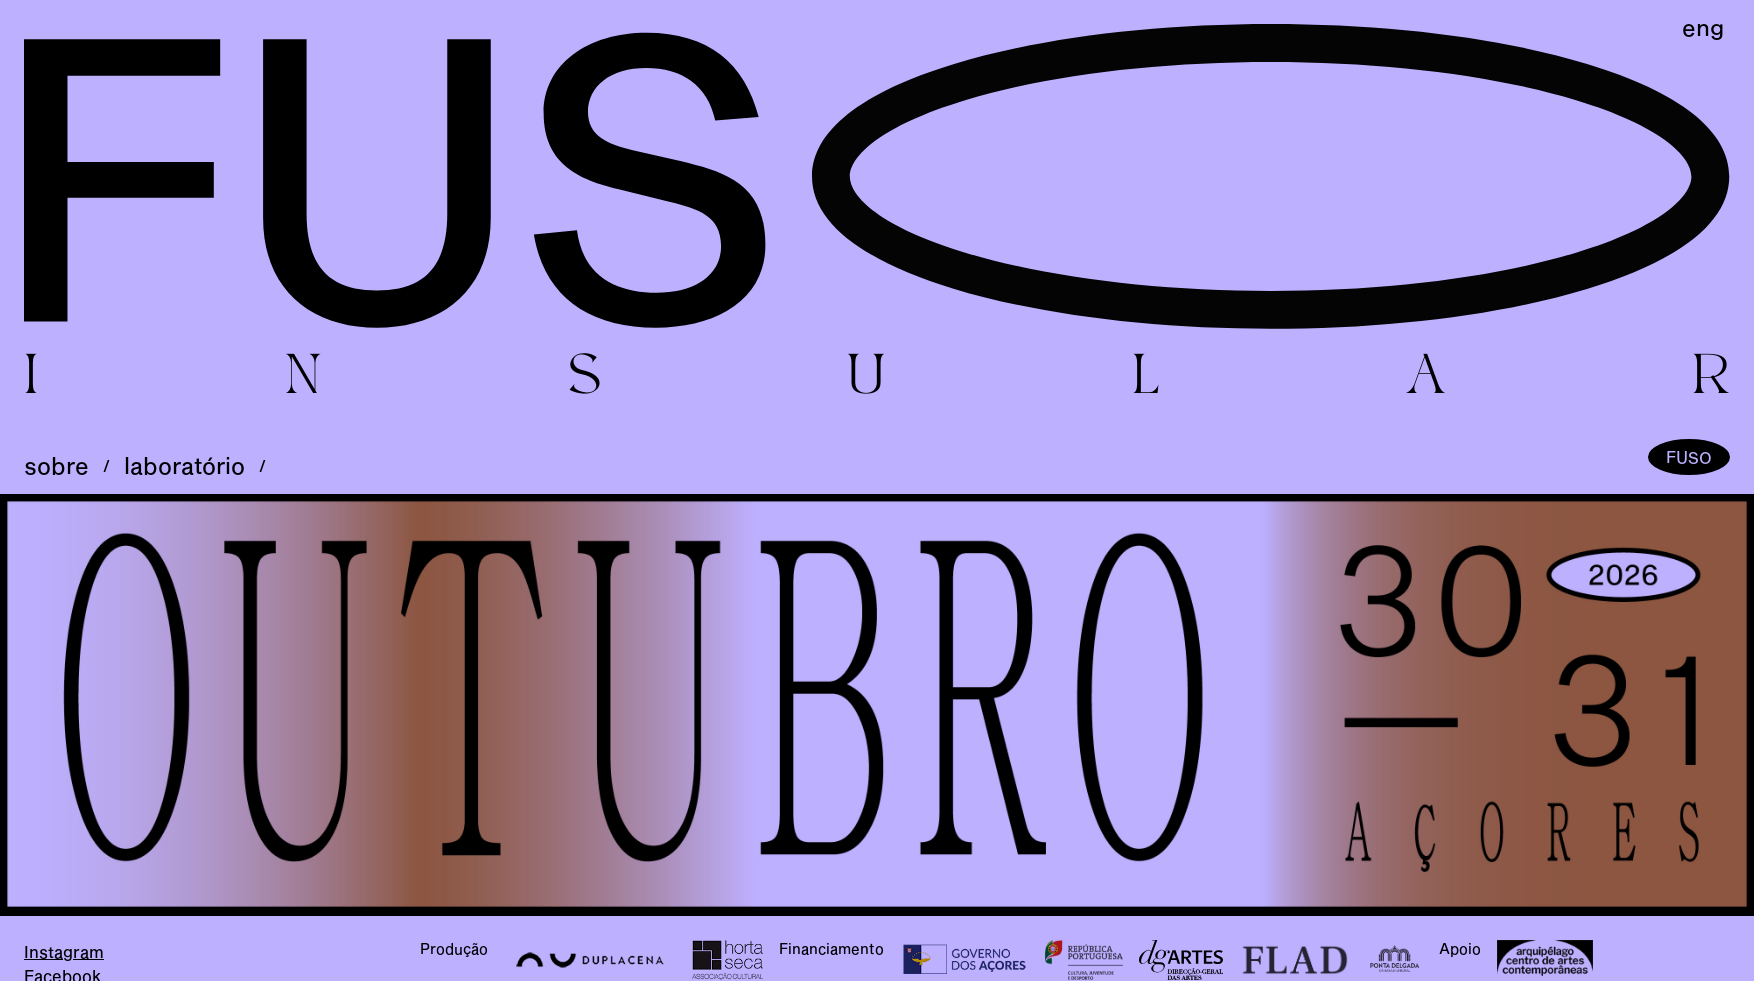 This screenshot has height=981, width=1754. Describe the element at coordinates (184, 465) in the screenshot. I see `laboratório` at that location.